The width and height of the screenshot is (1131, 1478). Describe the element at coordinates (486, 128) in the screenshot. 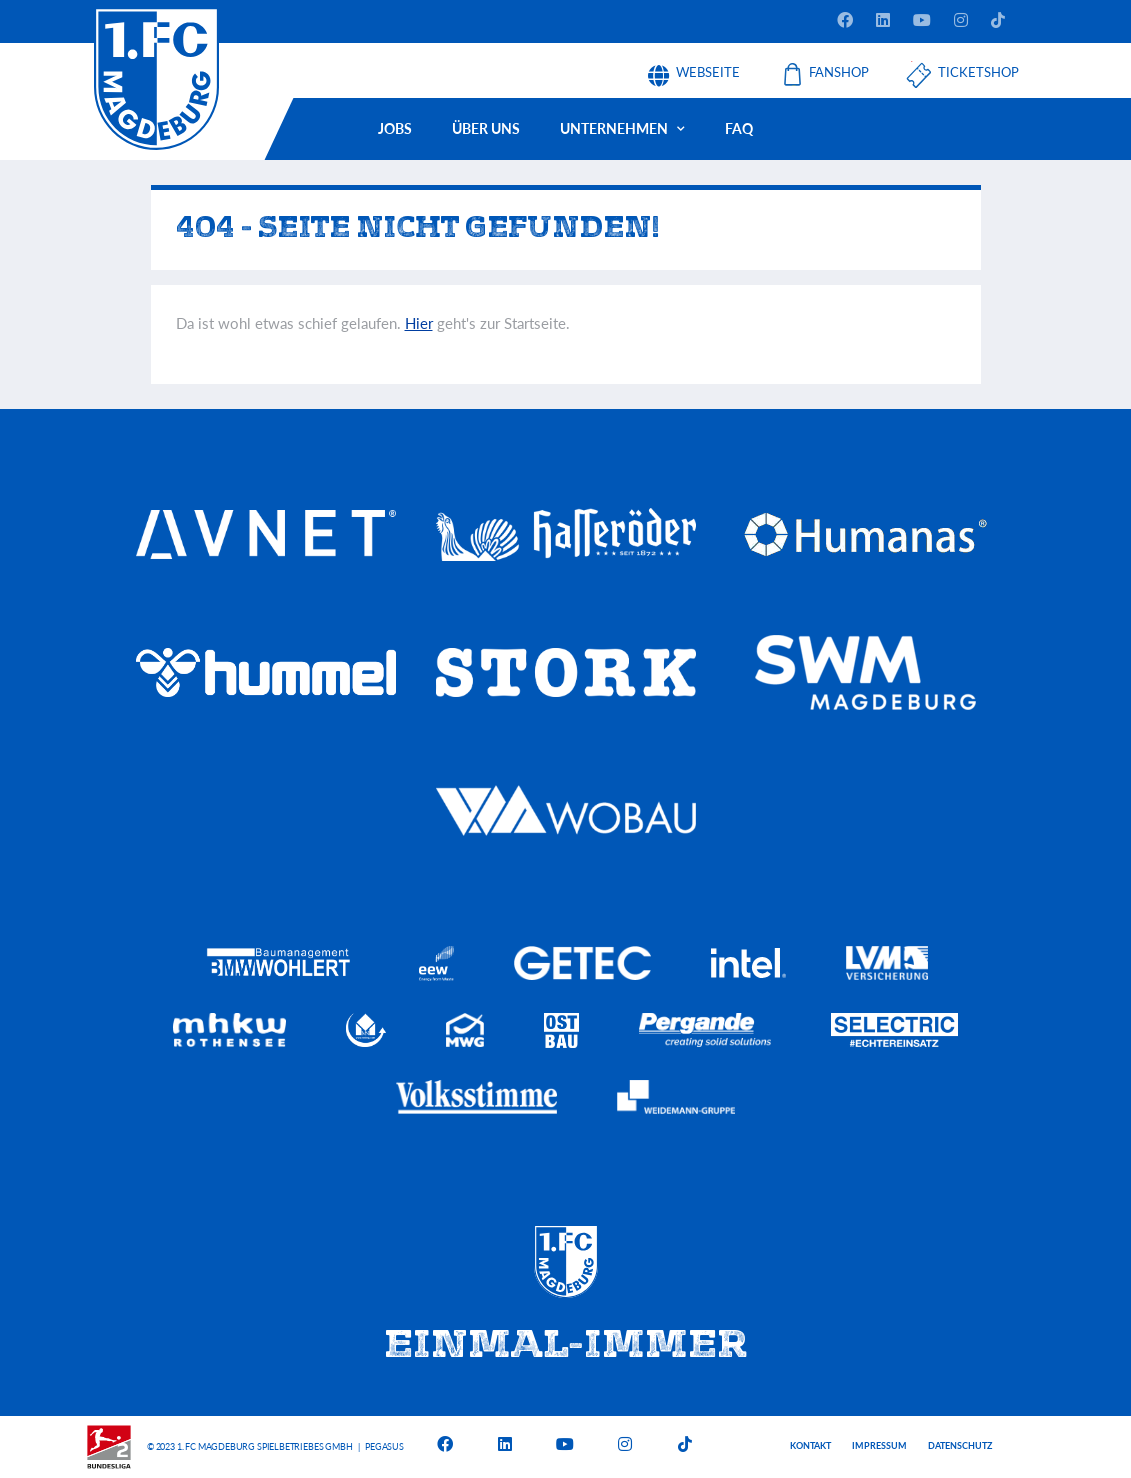

I see `Über uns` at that location.